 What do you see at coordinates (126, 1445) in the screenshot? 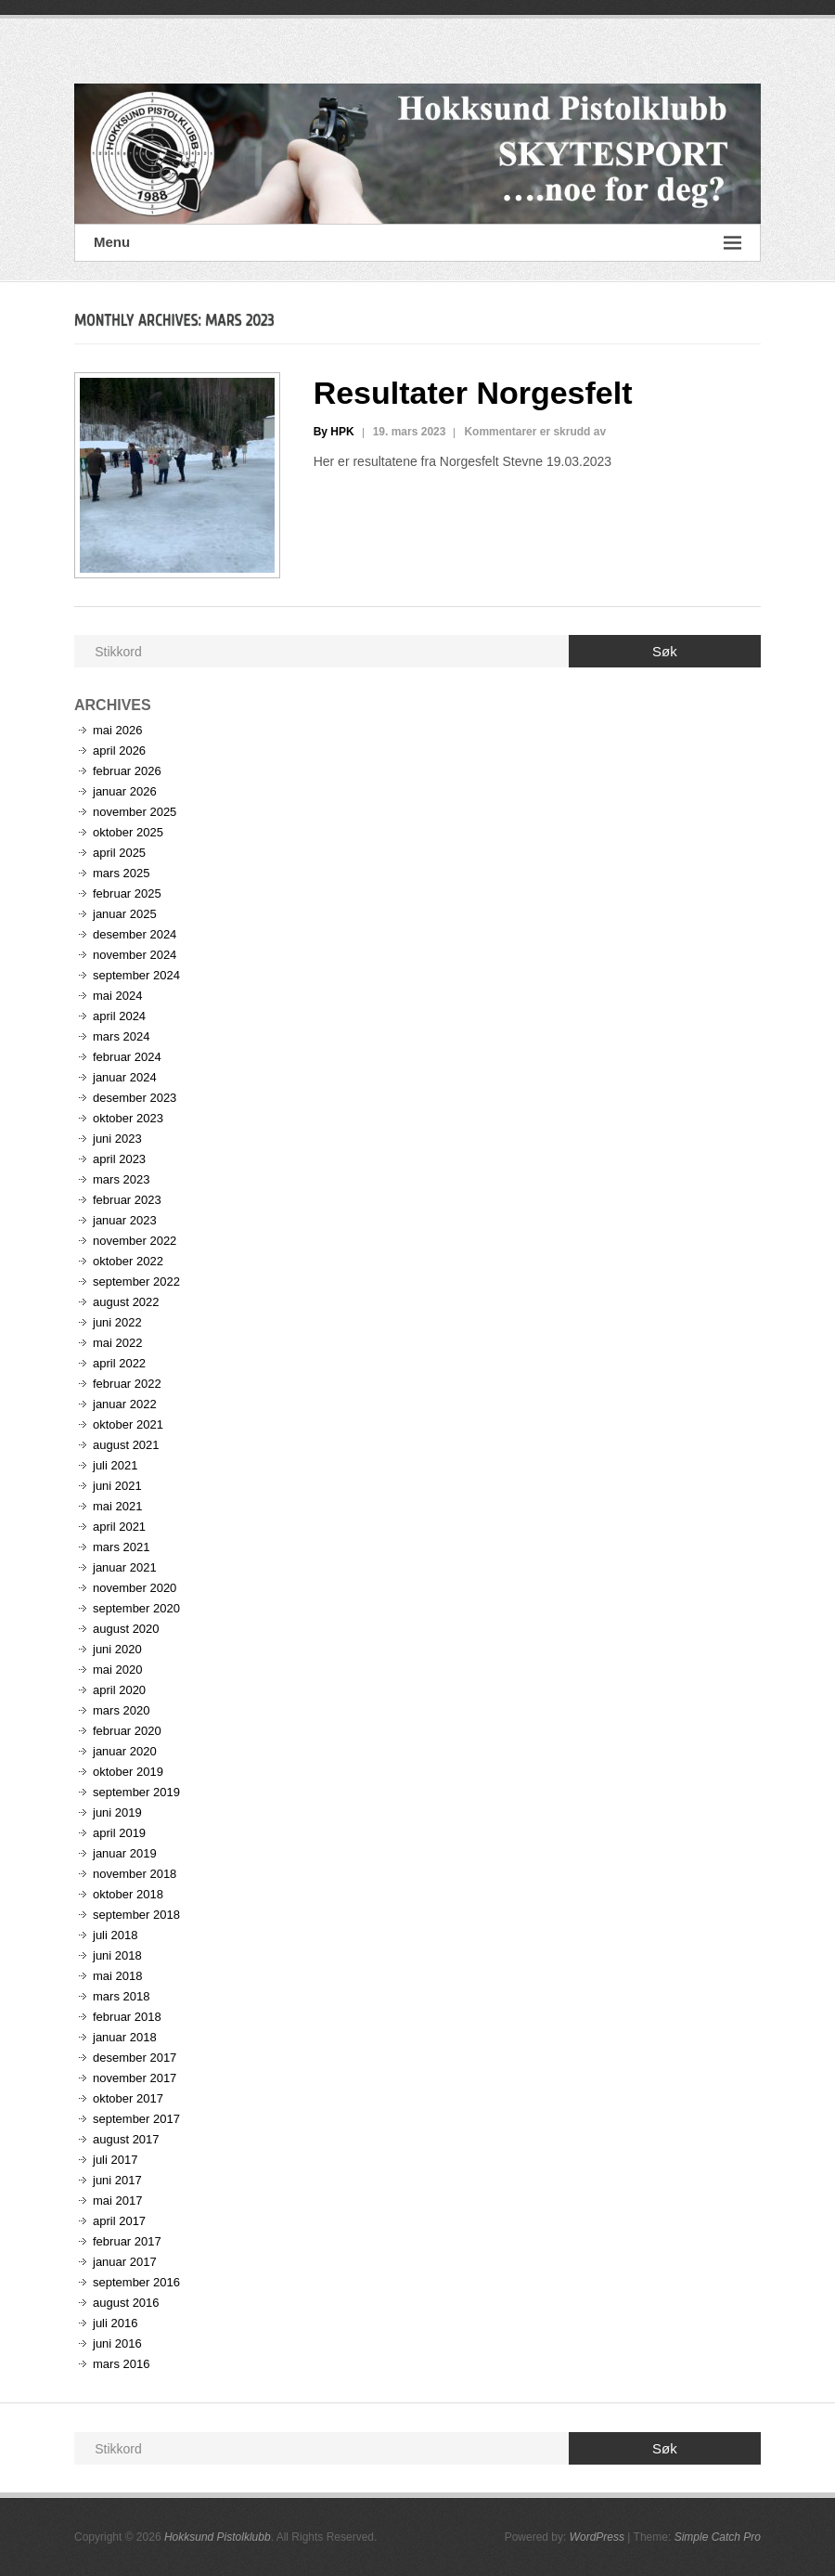
I see `august 2021` at bounding box center [126, 1445].